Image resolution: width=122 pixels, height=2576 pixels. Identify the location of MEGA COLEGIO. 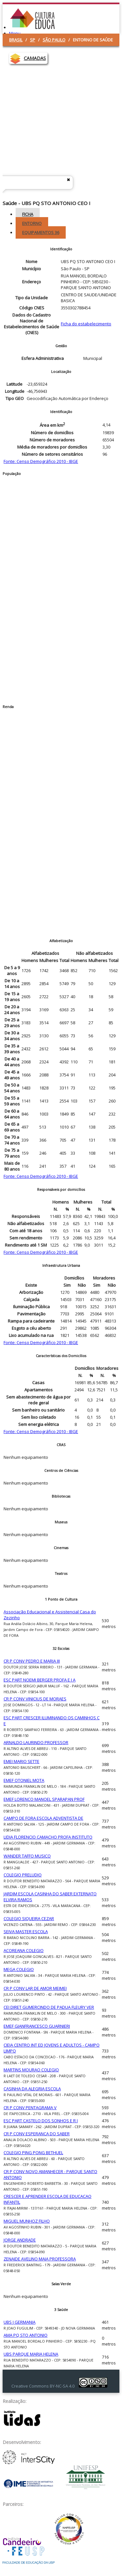
(19, 1969).